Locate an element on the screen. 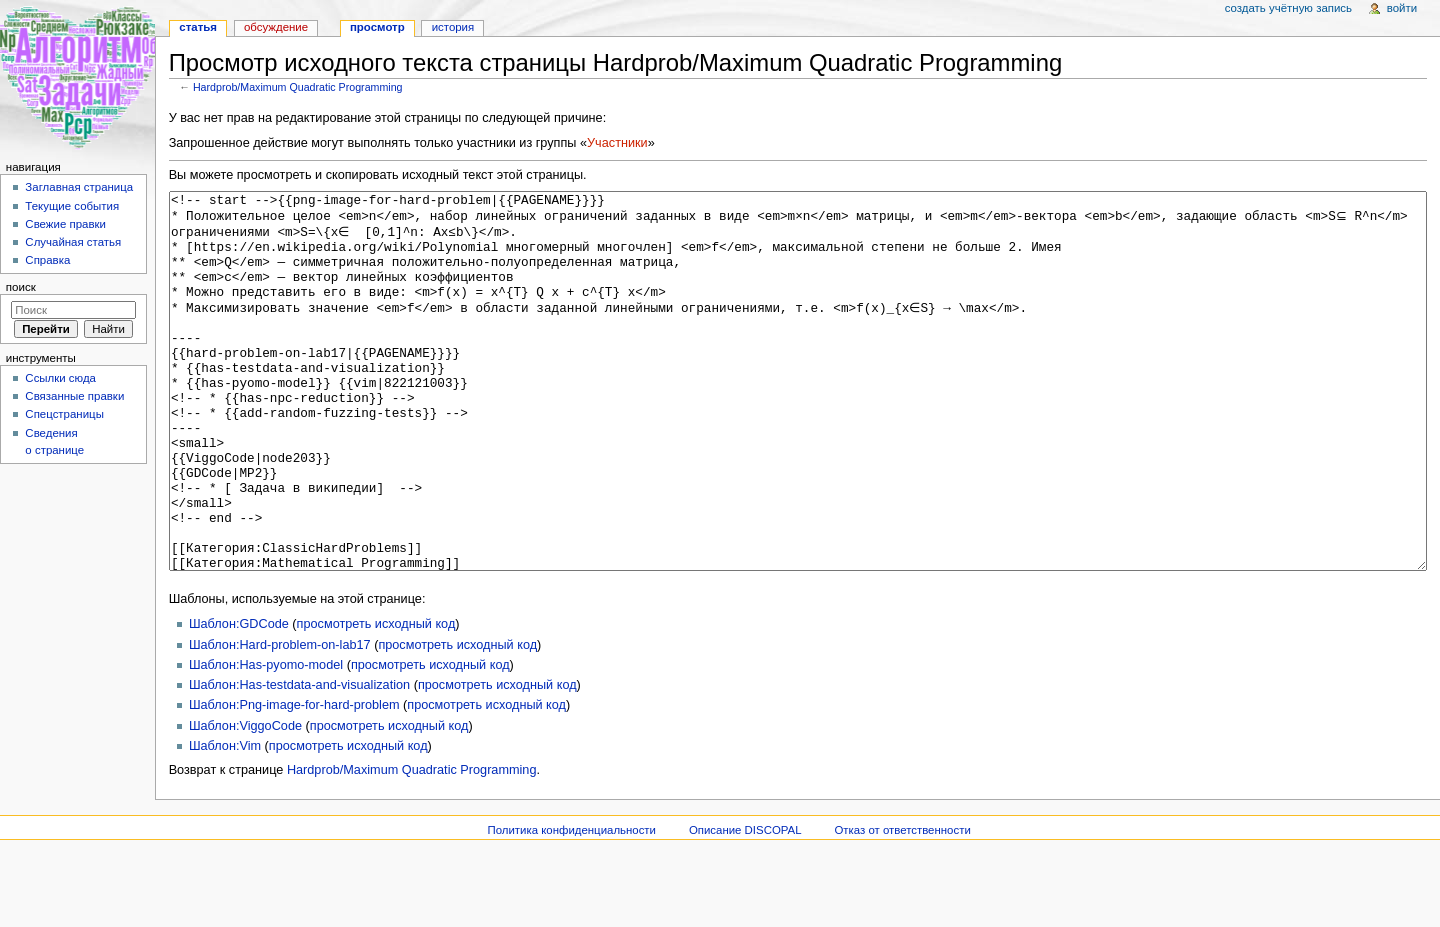 The height and width of the screenshot is (927, 1440). Создать учётную запись is located at coordinates (1288, 8).